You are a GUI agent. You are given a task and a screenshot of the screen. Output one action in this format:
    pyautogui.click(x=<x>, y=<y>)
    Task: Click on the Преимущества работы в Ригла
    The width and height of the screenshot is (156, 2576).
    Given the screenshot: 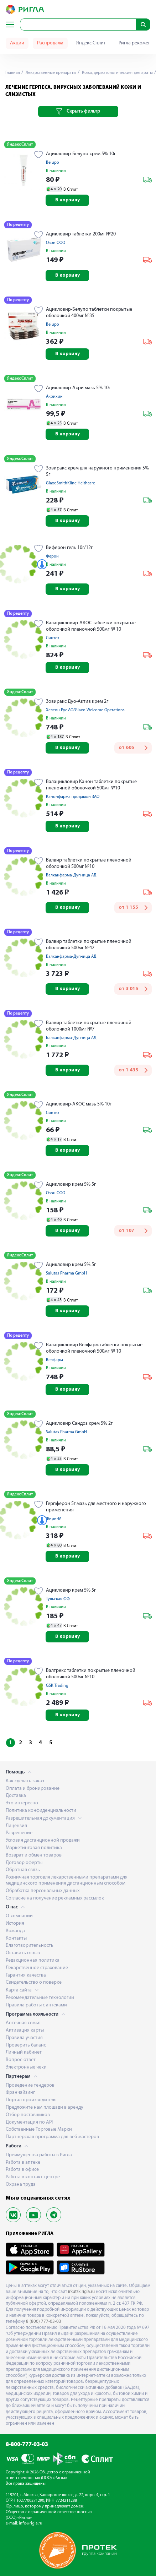 What is the action you would take?
    pyautogui.click(x=39, y=2155)
    